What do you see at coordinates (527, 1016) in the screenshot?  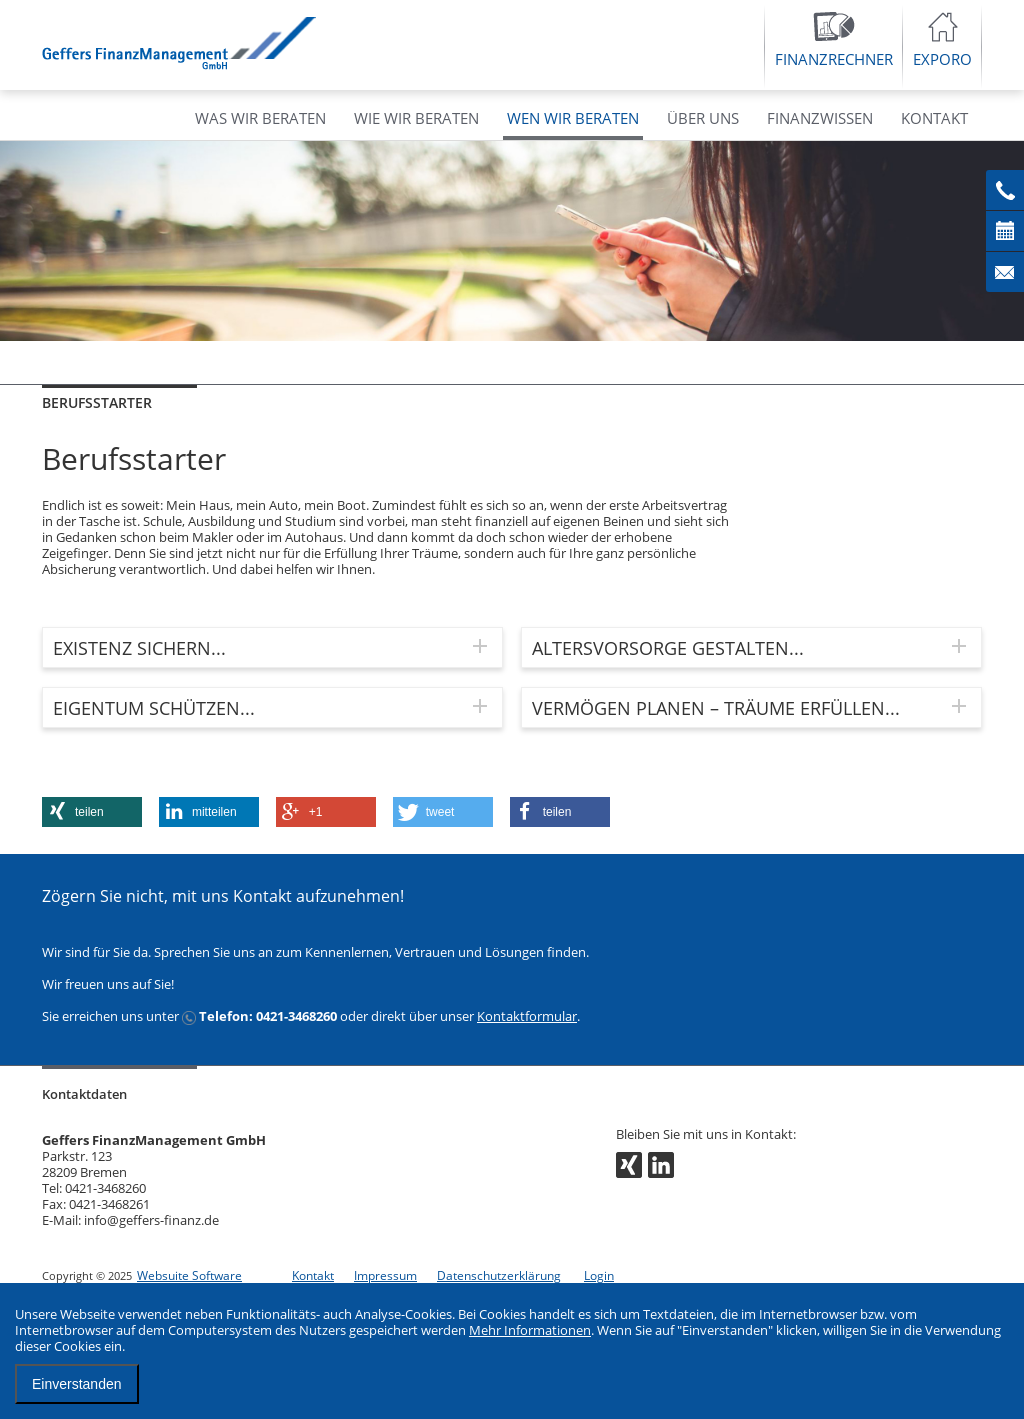 I see `Kontaktformular` at bounding box center [527, 1016].